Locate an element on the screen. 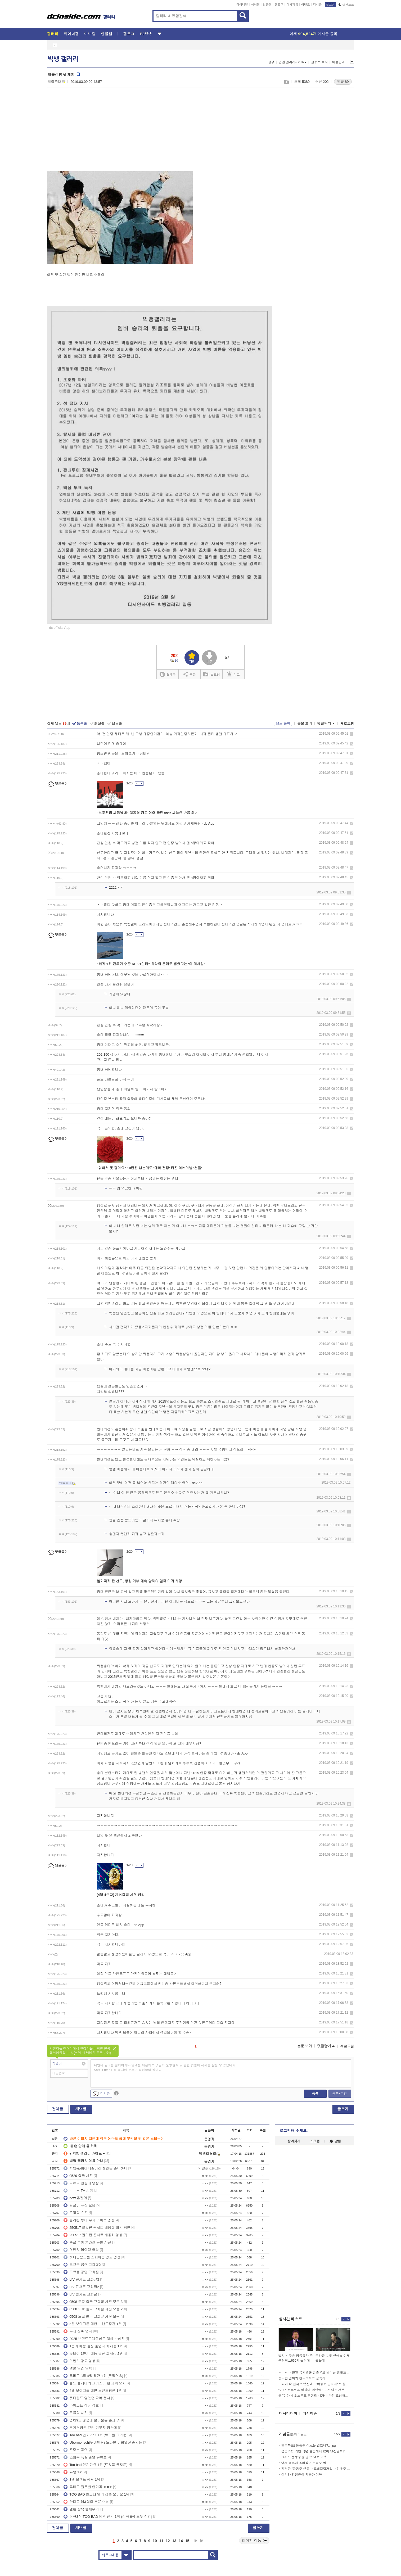  LIV 콘서트 고화질 is located at coordinates (80, 2294).